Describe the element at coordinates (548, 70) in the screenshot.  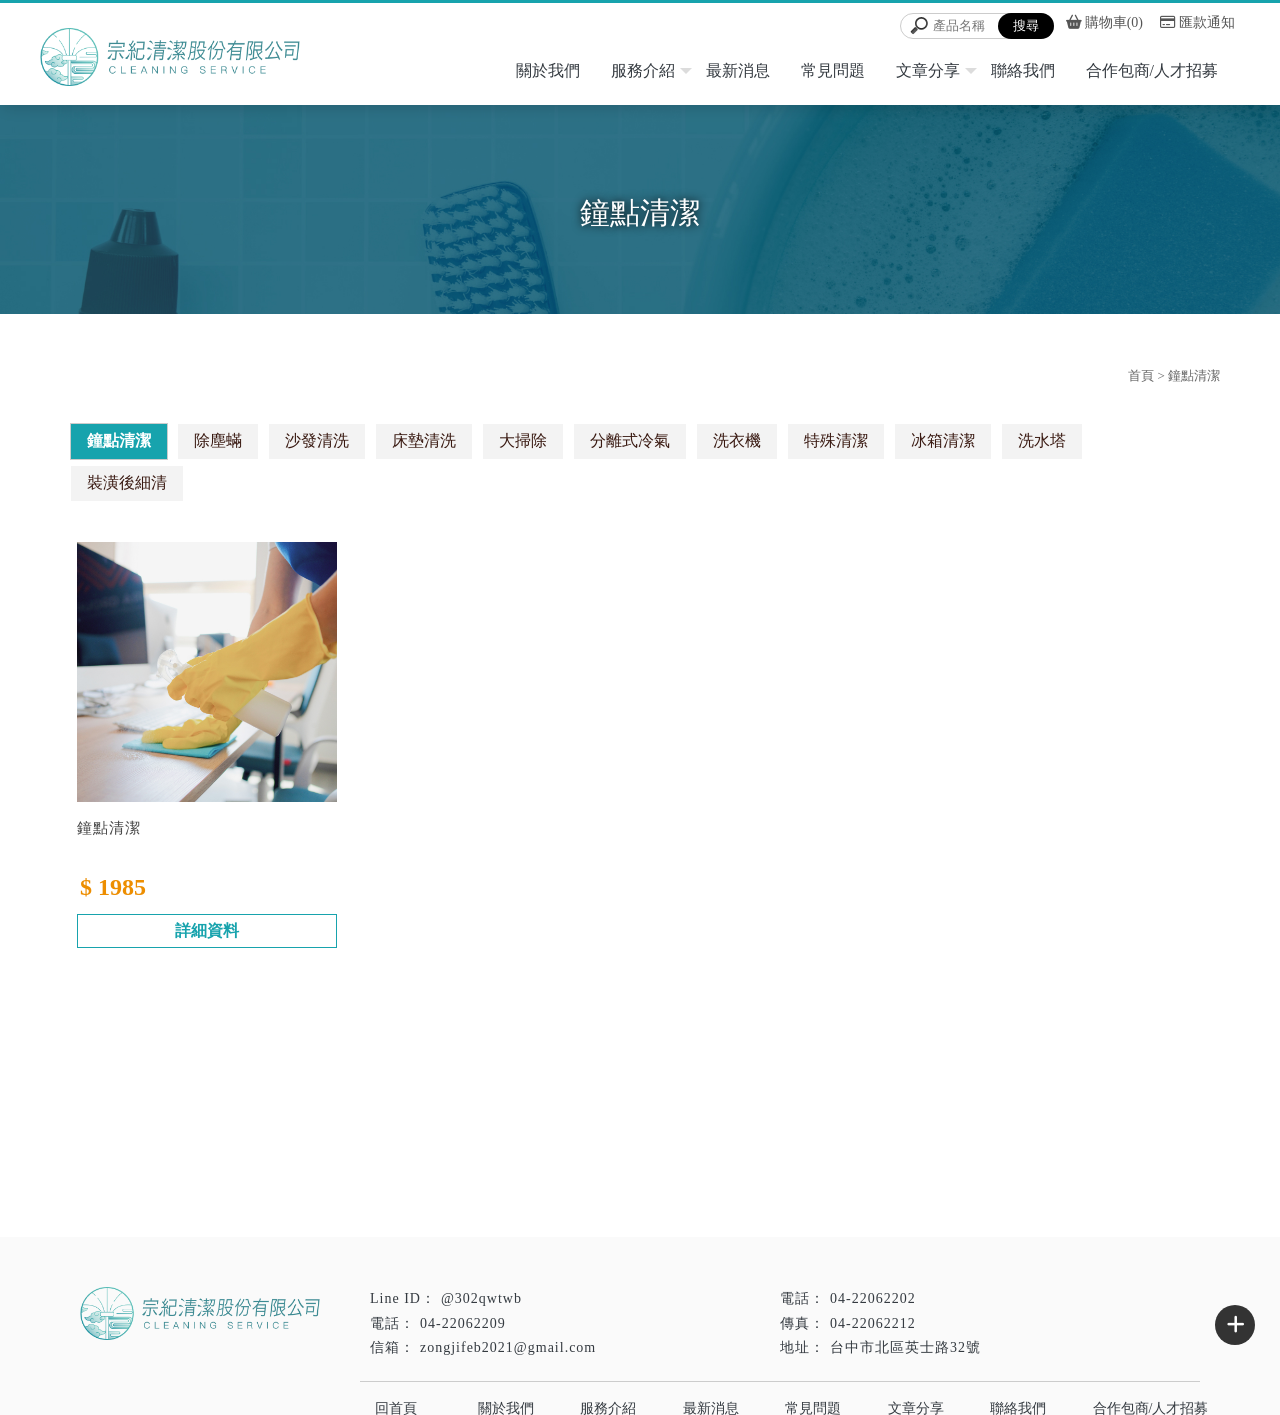
I see `關於我們` at that location.